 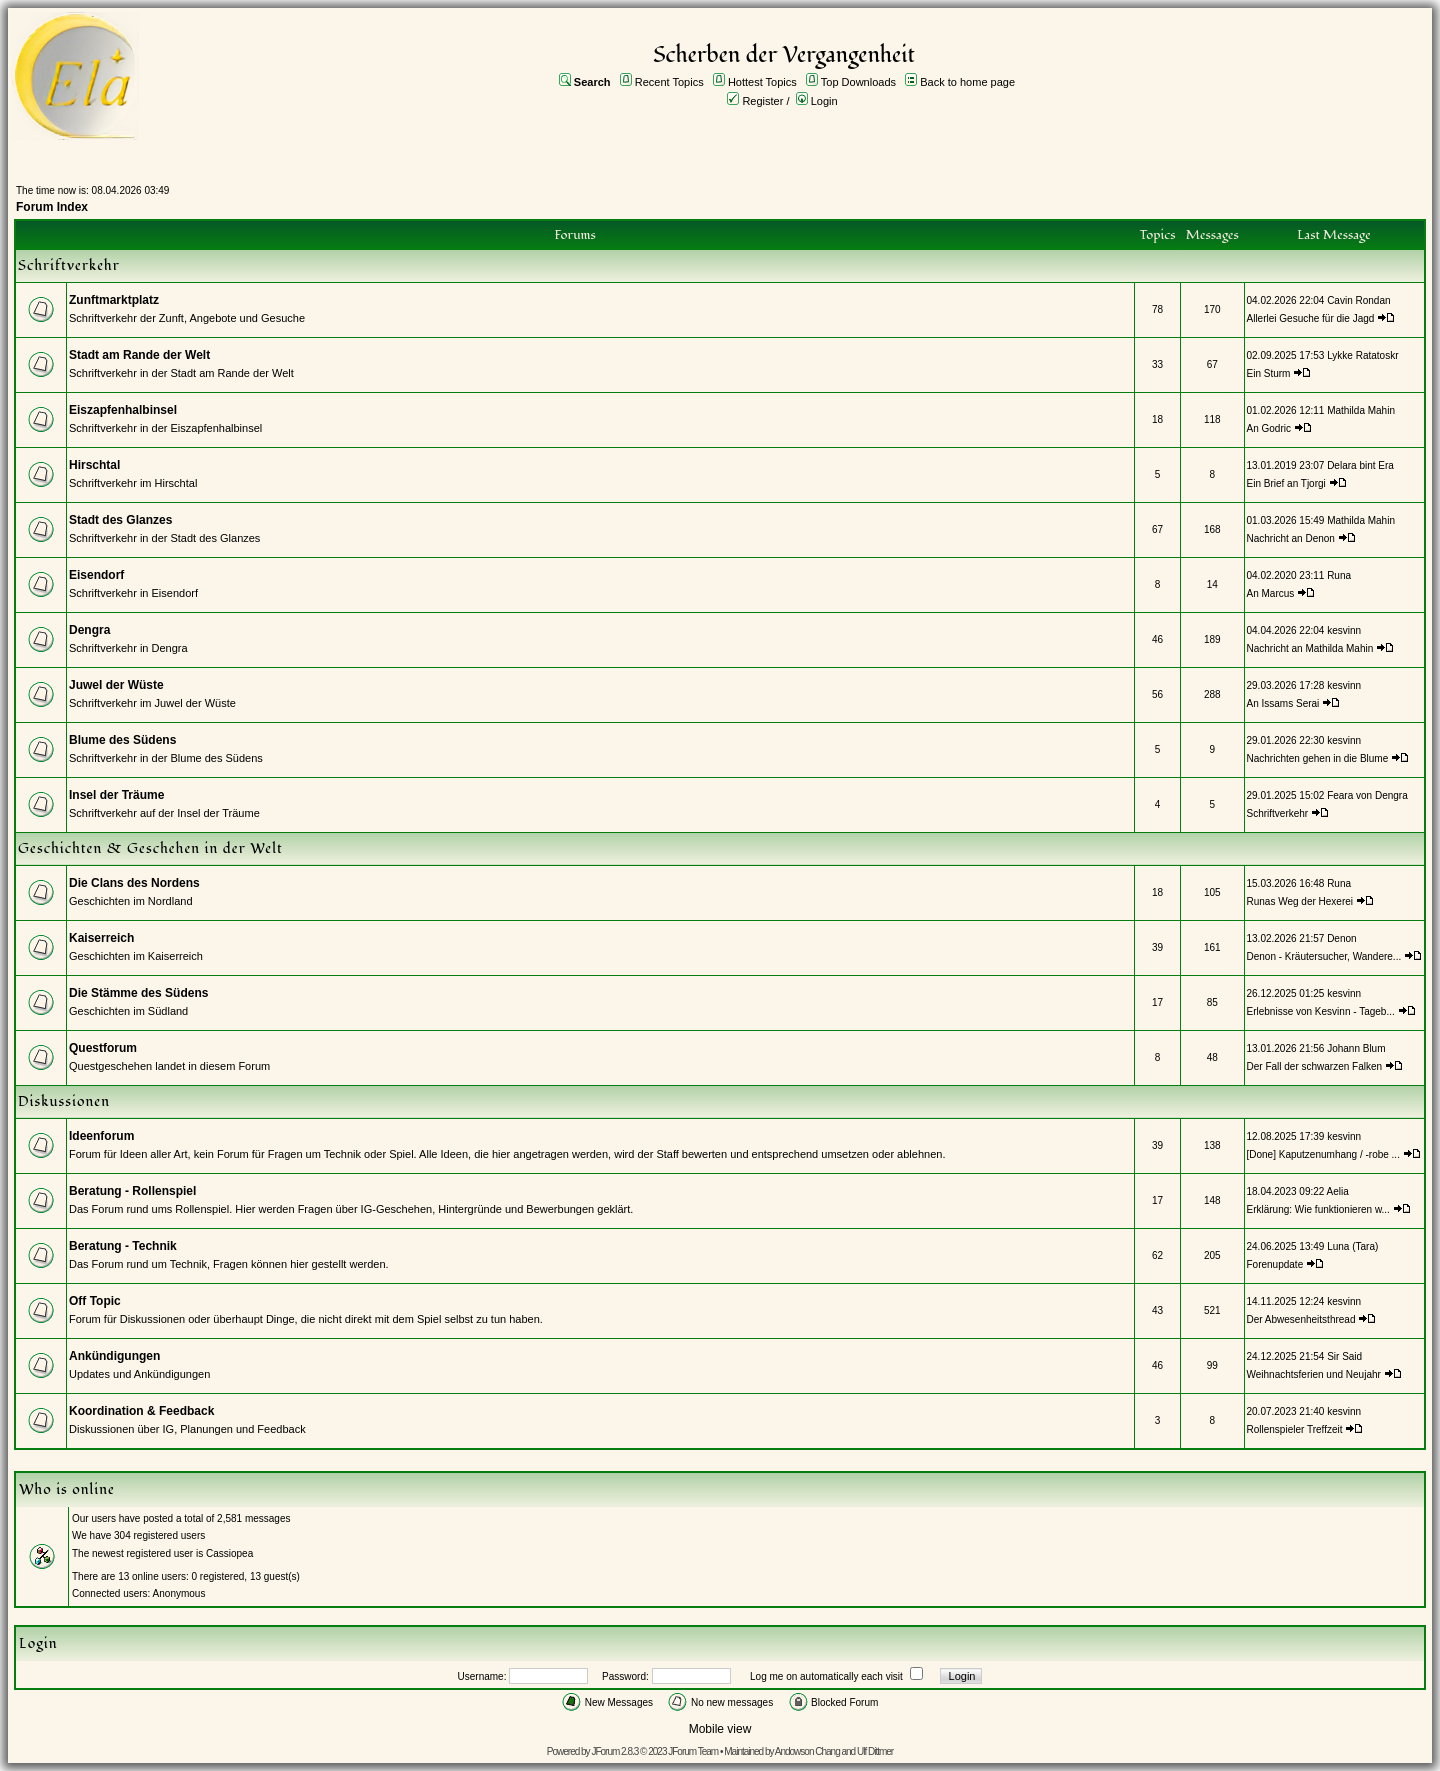 I want to click on Denon, so click(x=1341, y=938).